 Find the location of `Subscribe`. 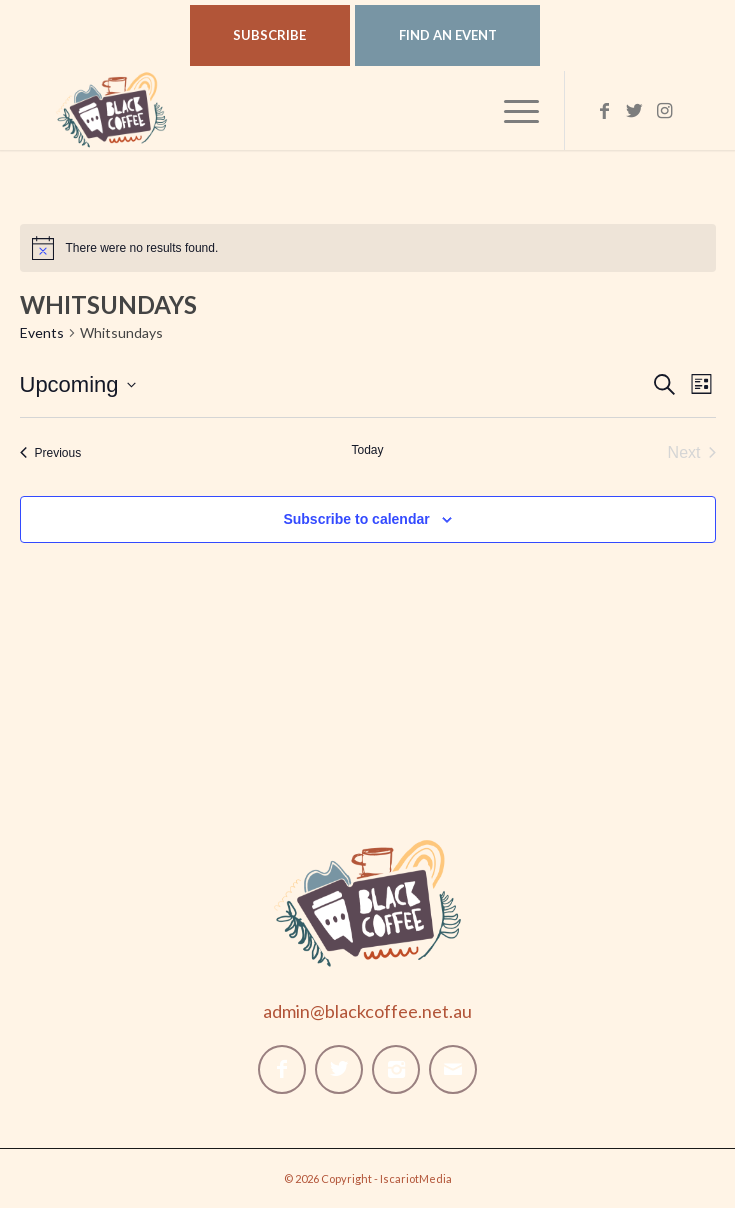

Subscribe is located at coordinates (269, 35).